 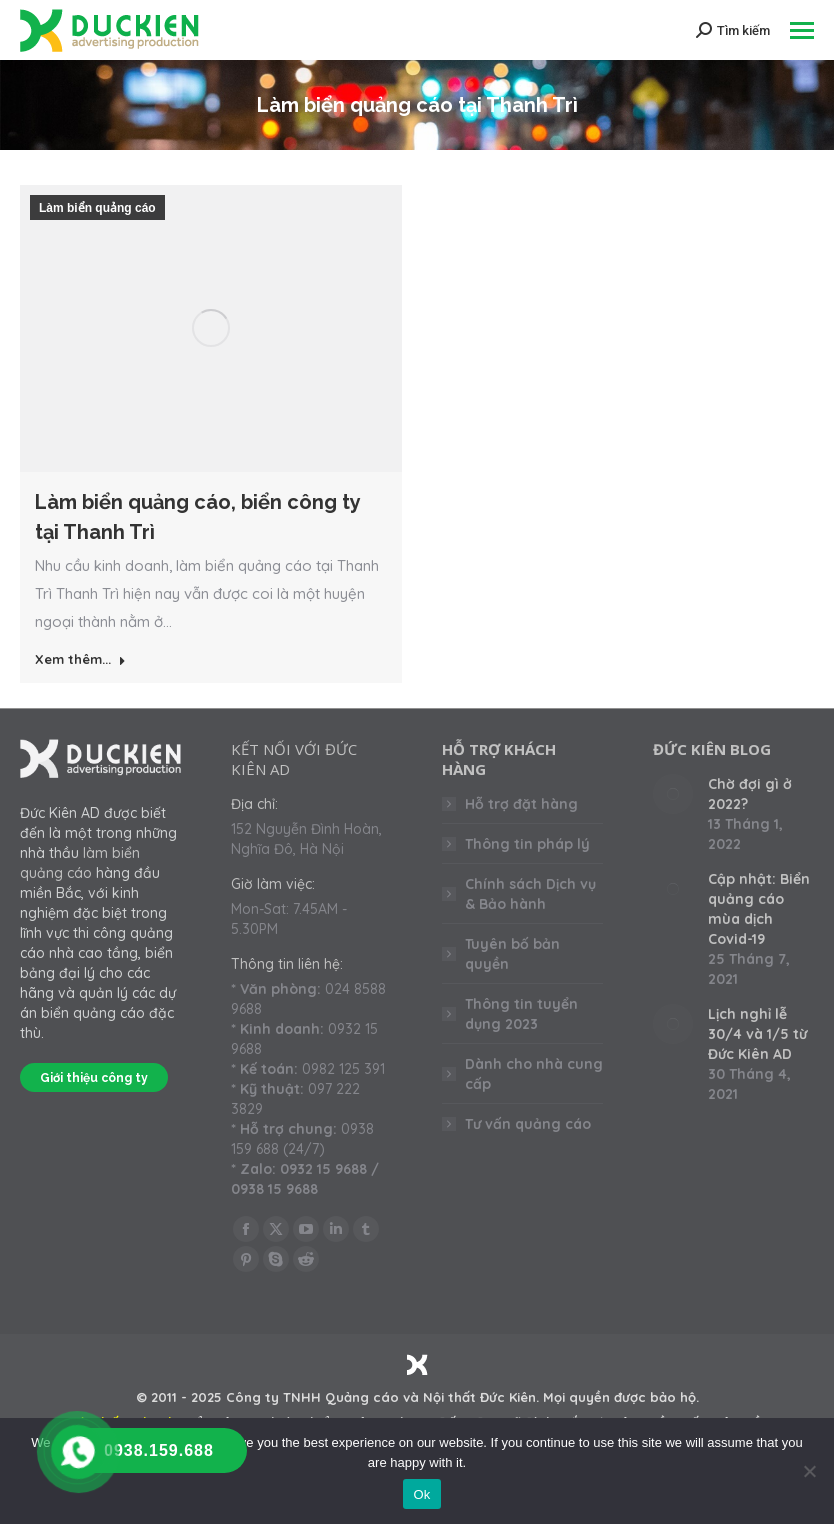 What do you see at coordinates (802, 30) in the screenshot?
I see `[Mobile menu icon]` at bounding box center [802, 30].